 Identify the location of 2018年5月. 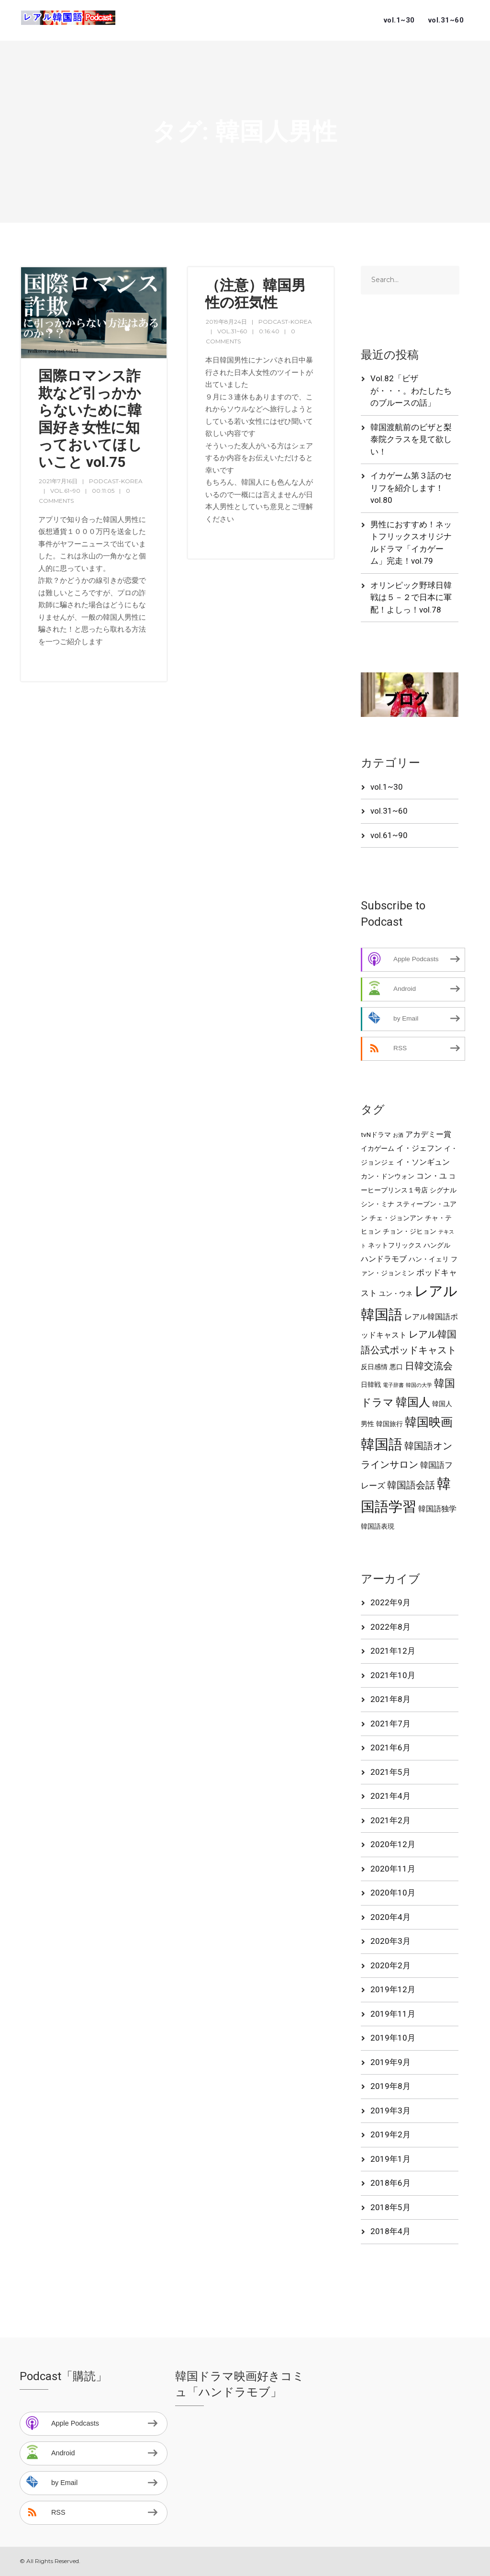
(390, 2207).